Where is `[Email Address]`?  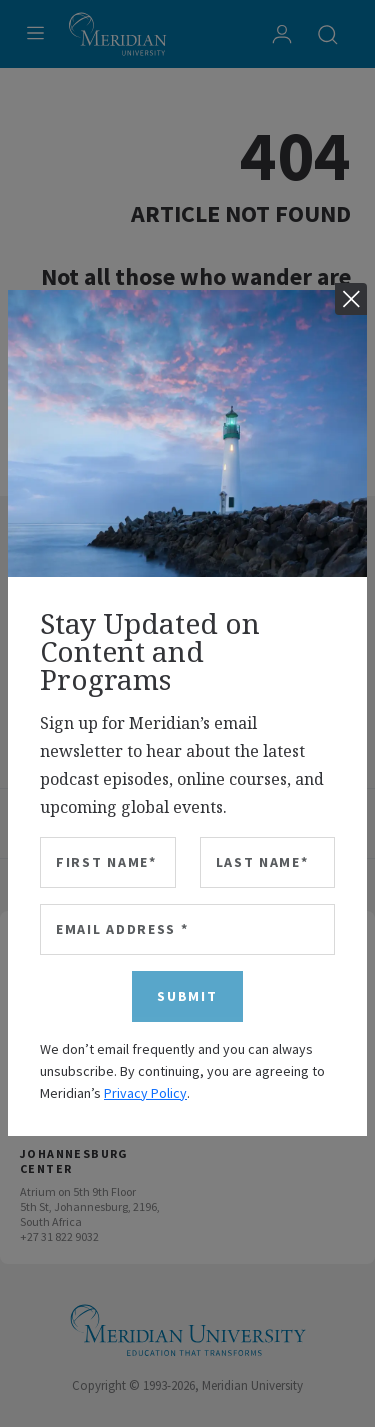 [Email Address] is located at coordinates (187, 929).